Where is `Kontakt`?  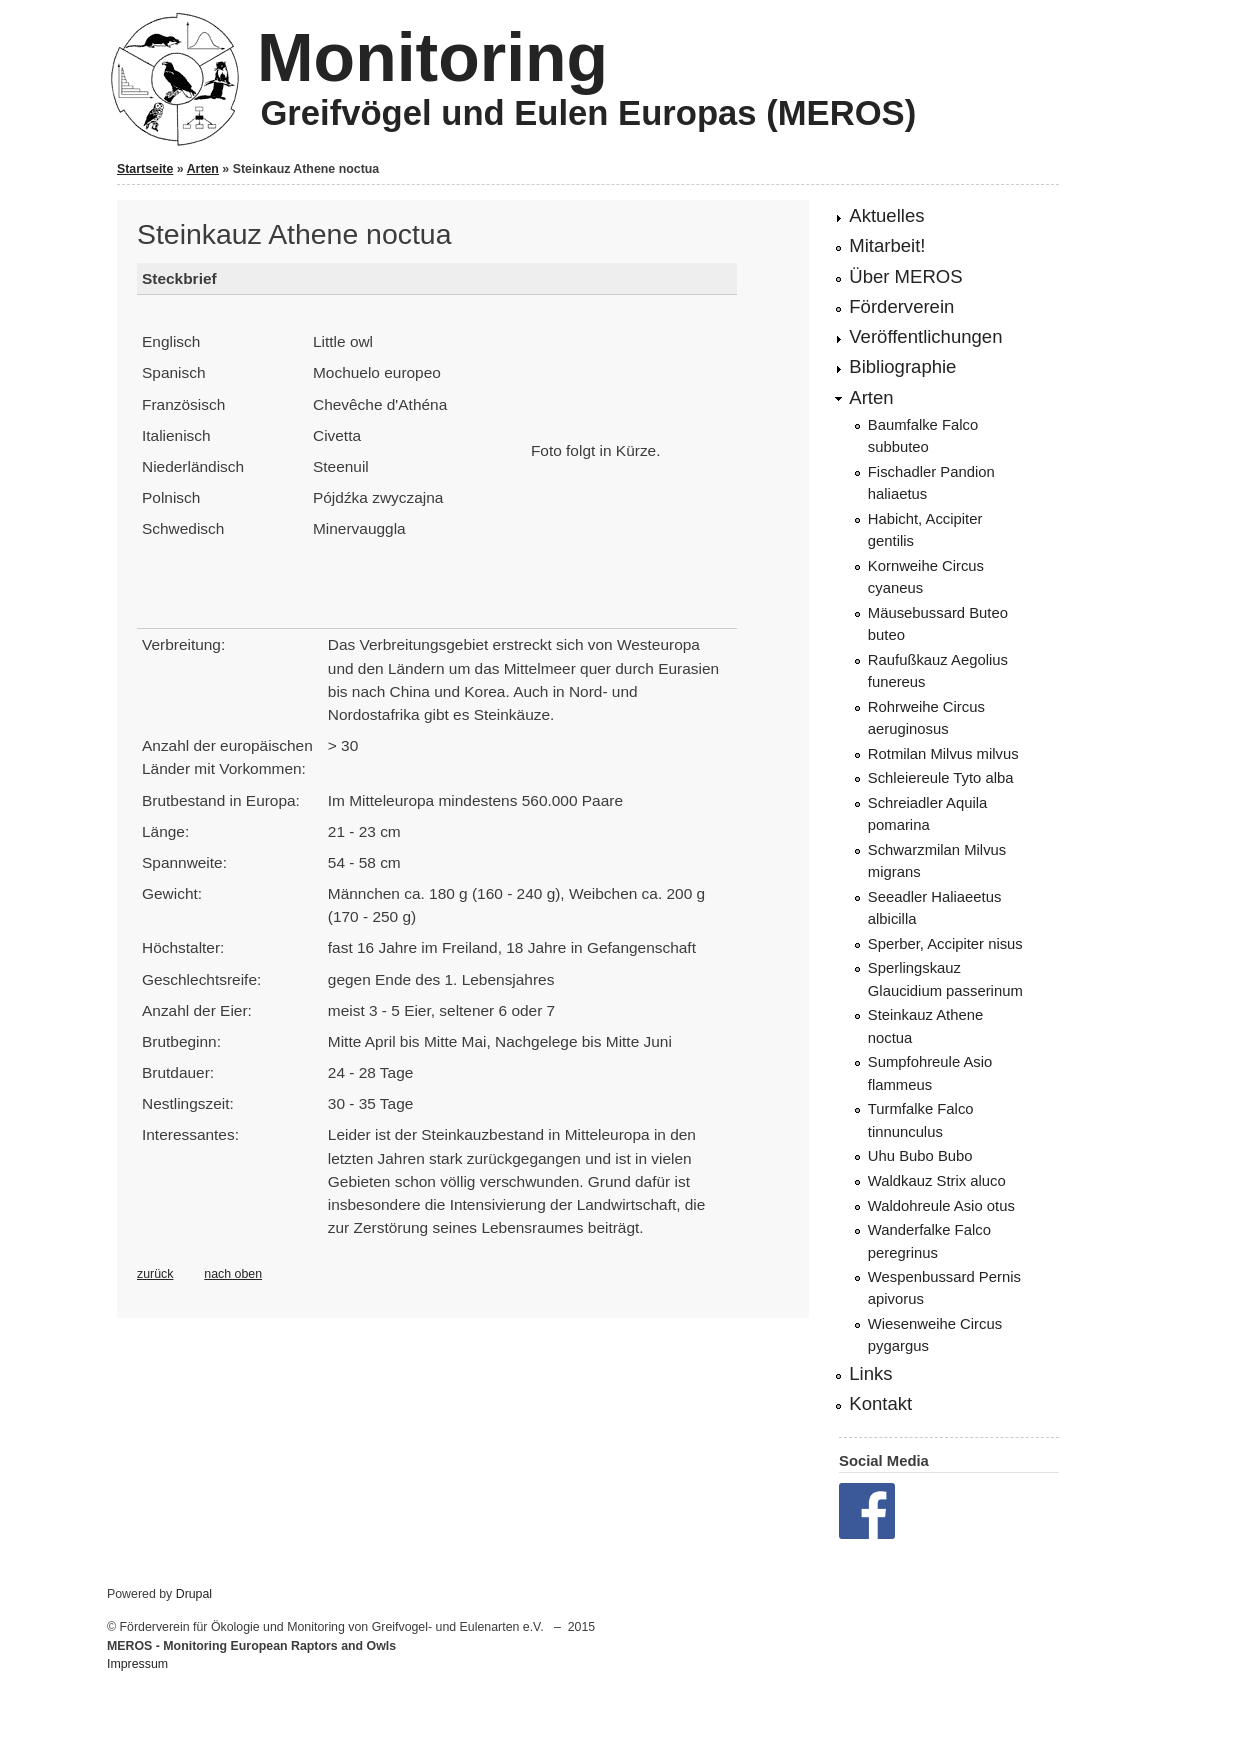
Kontakt is located at coordinates (880, 1403).